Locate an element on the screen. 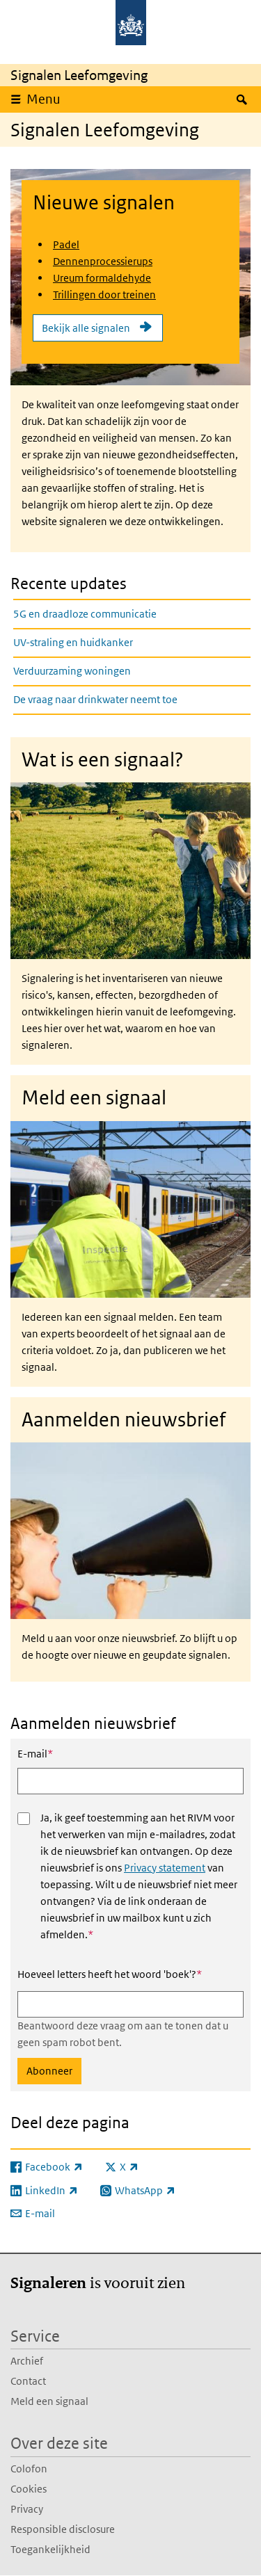 Image resolution: width=261 pixels, height=2576 pixels. Ureum formaldehyde is located at coordinates (102, 277).